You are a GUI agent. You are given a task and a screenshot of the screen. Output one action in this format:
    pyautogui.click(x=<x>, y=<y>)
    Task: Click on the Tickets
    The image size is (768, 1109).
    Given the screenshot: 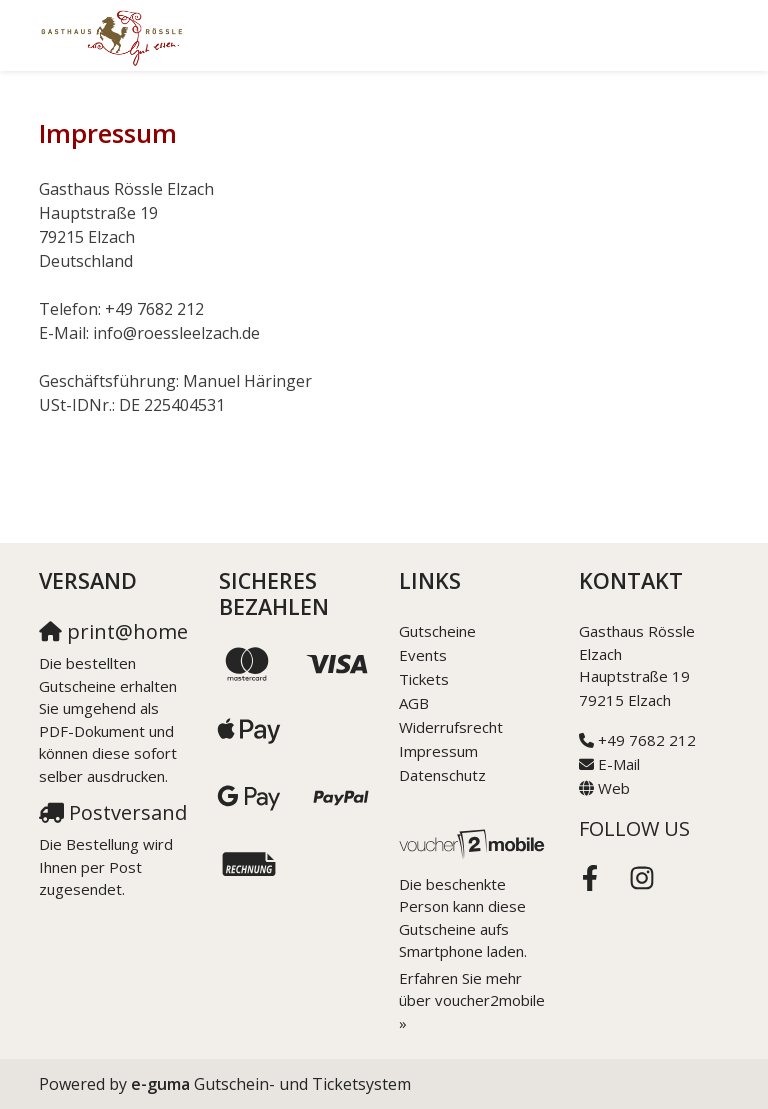 What is the action you would take?
    pyautogui.click(x=424, y=679)
    